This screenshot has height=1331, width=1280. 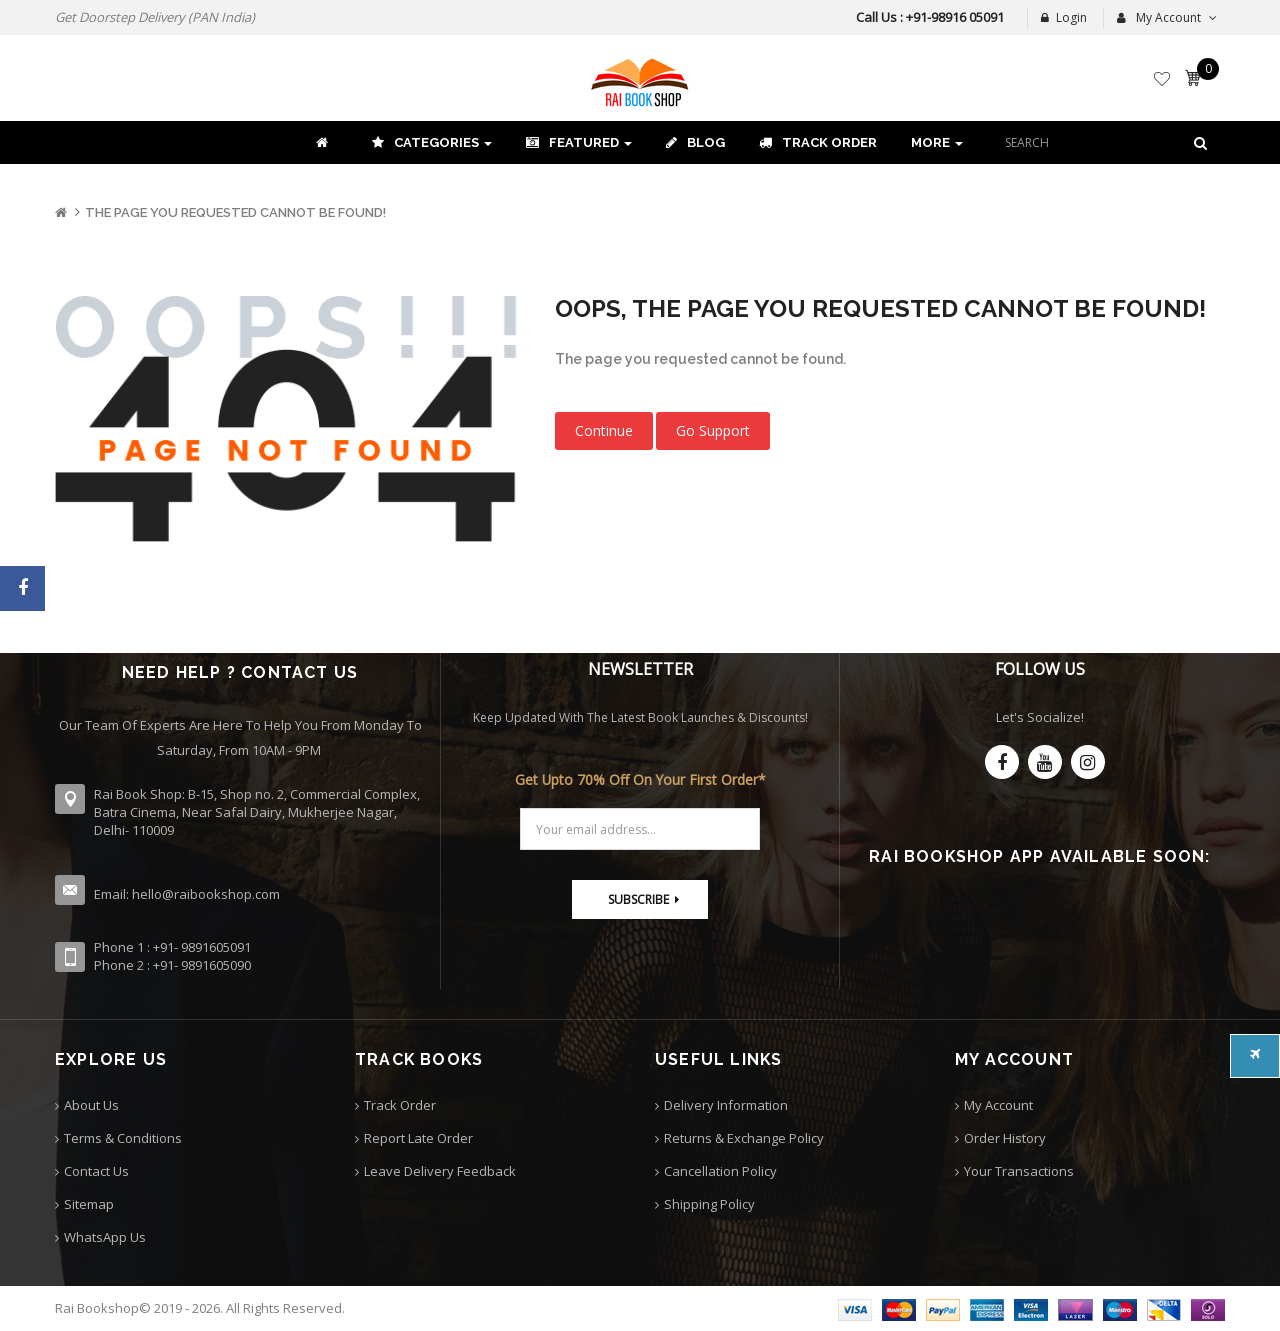 What do you see at coordinates (89, 1204) in the screenshot?
I see `Sitemap` at bounding box center [89, 1204].